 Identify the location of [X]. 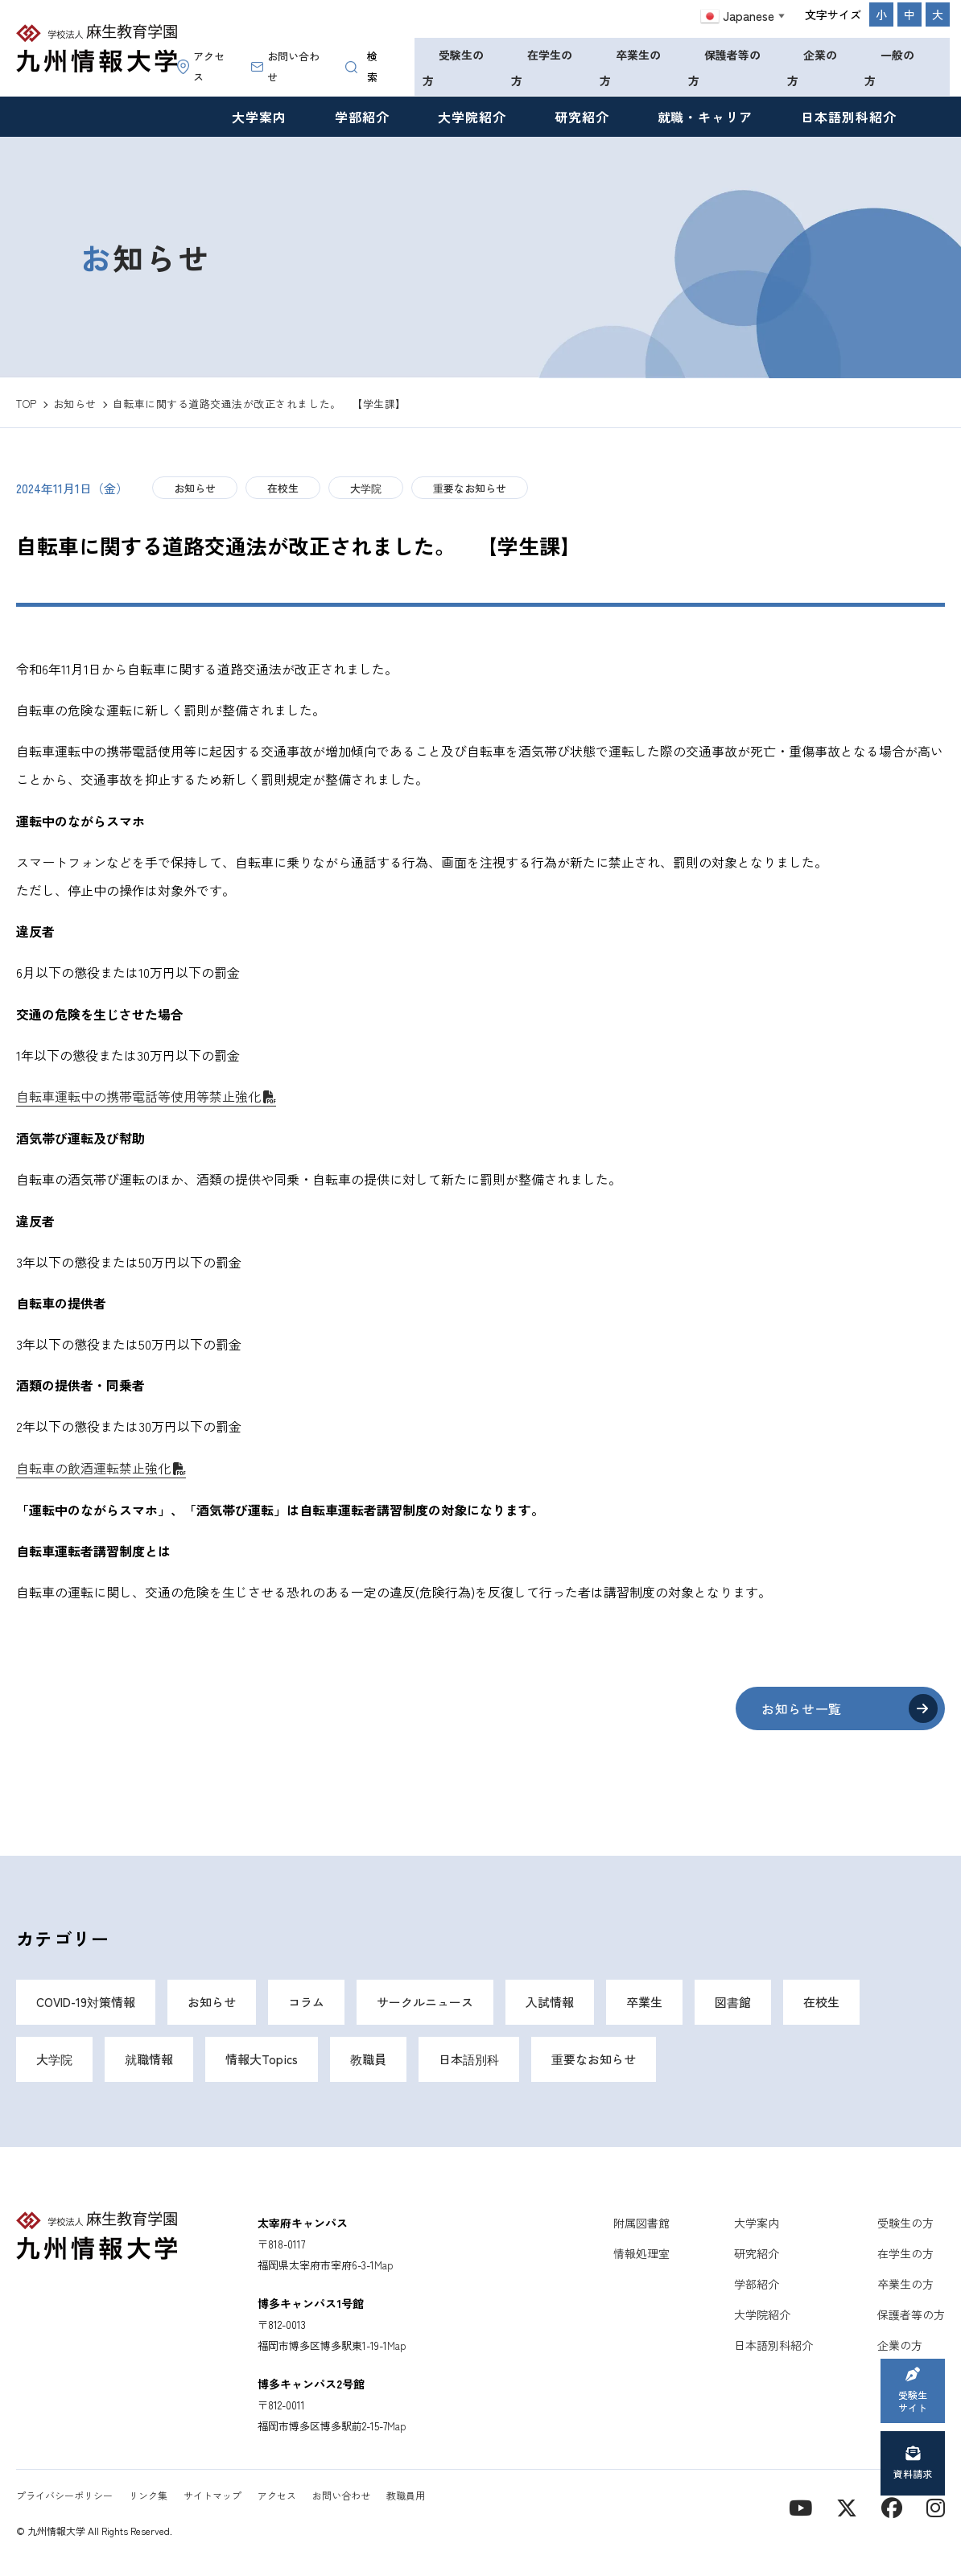
(846, 2506).